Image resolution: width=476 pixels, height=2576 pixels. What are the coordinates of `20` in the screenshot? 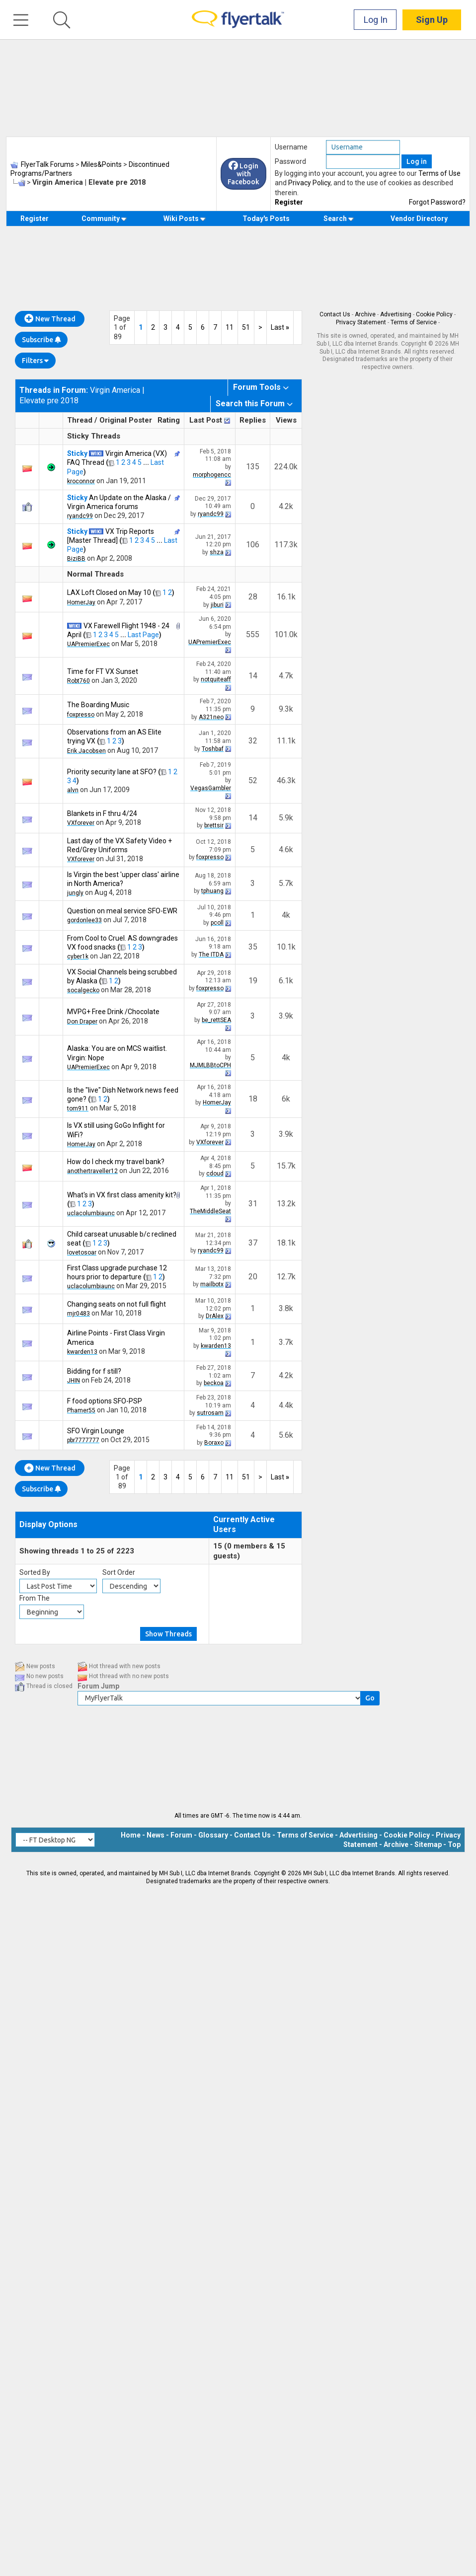 It's located at (252, 1276).